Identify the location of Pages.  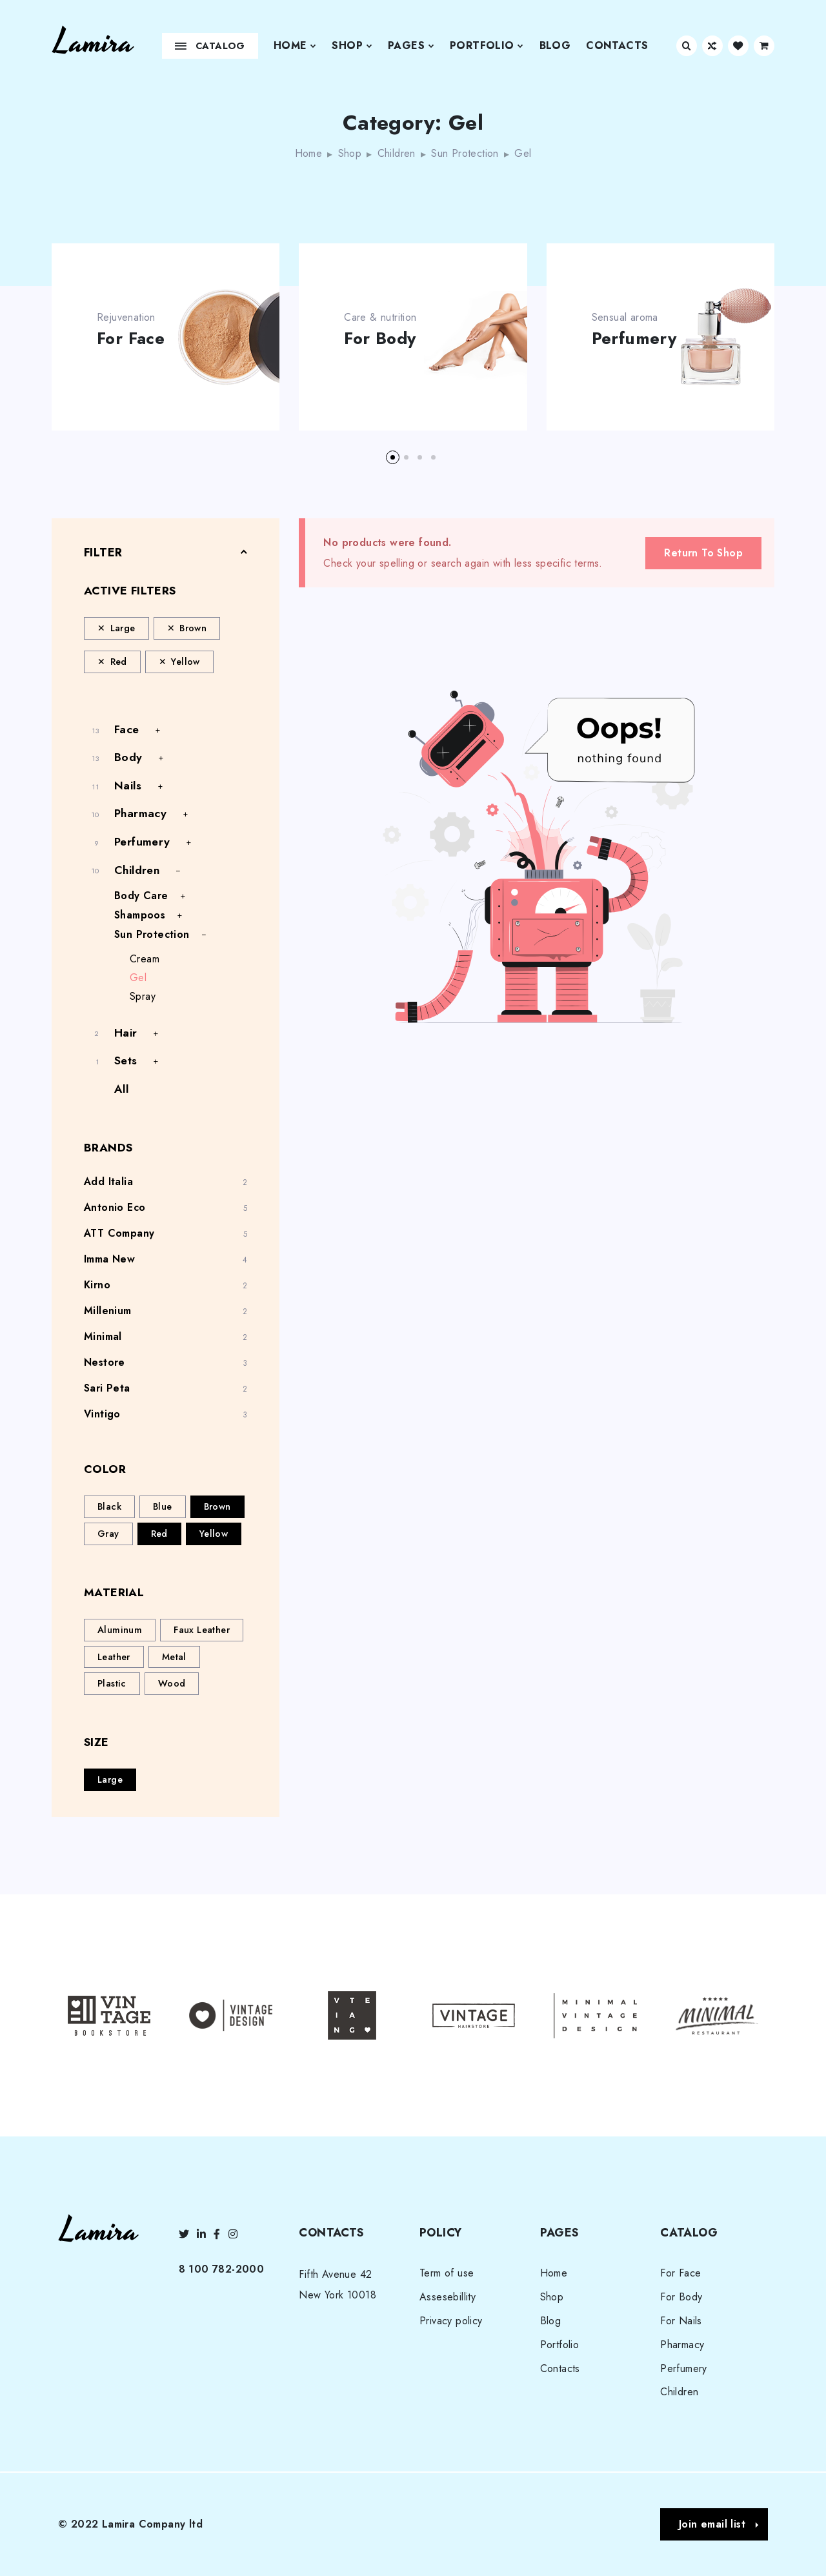
(411, 46).